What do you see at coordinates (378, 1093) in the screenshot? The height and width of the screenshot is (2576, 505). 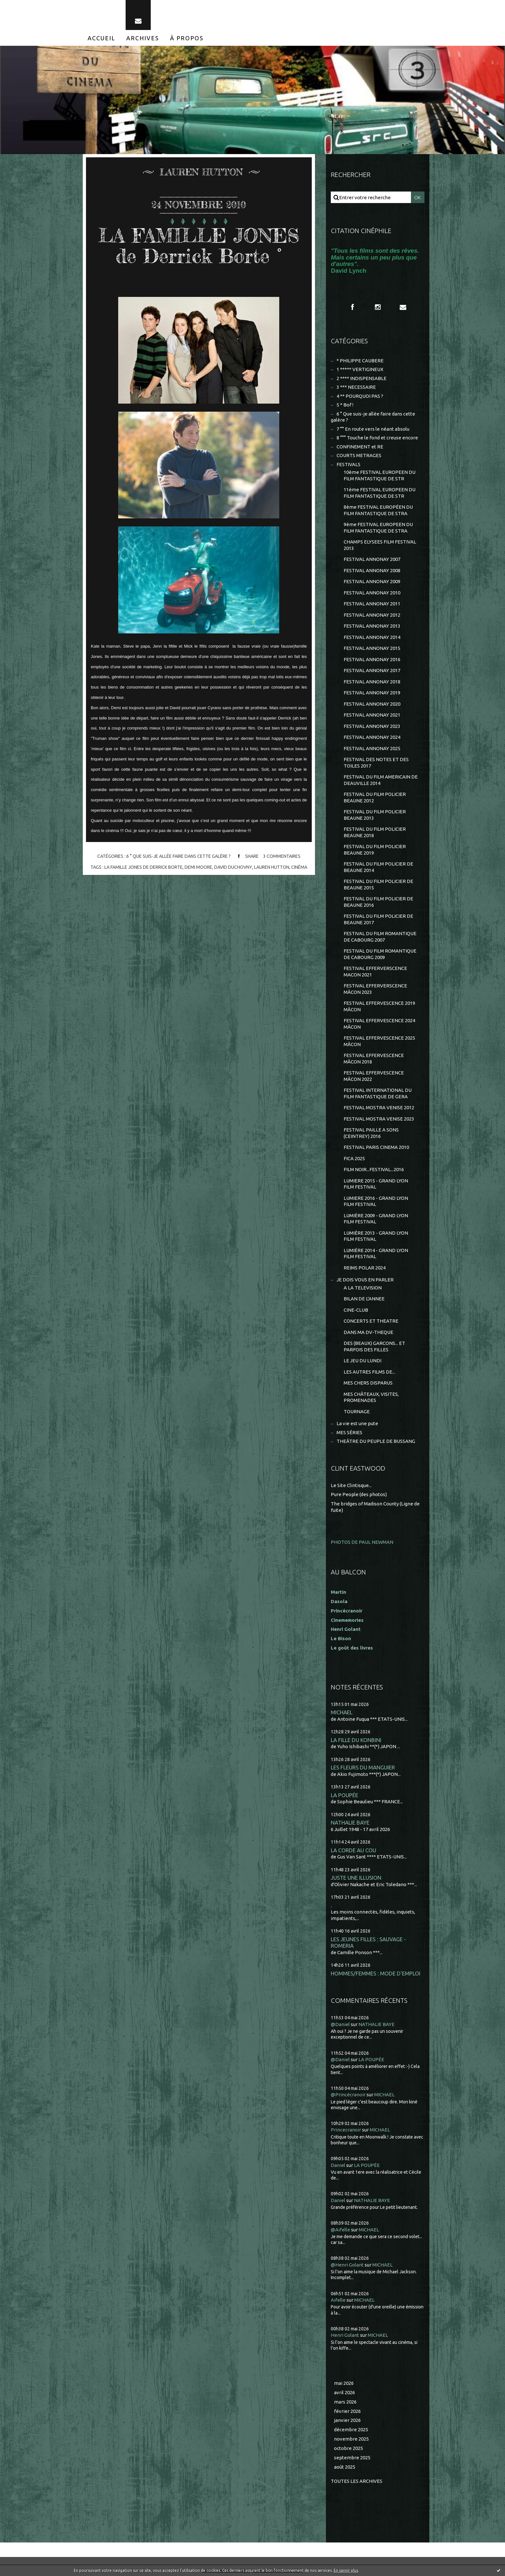 I see `FESTIVAL INTERNATIONAL DU FILM FANTASTIQUE DE GERA` at bounding box center [378, 1093].